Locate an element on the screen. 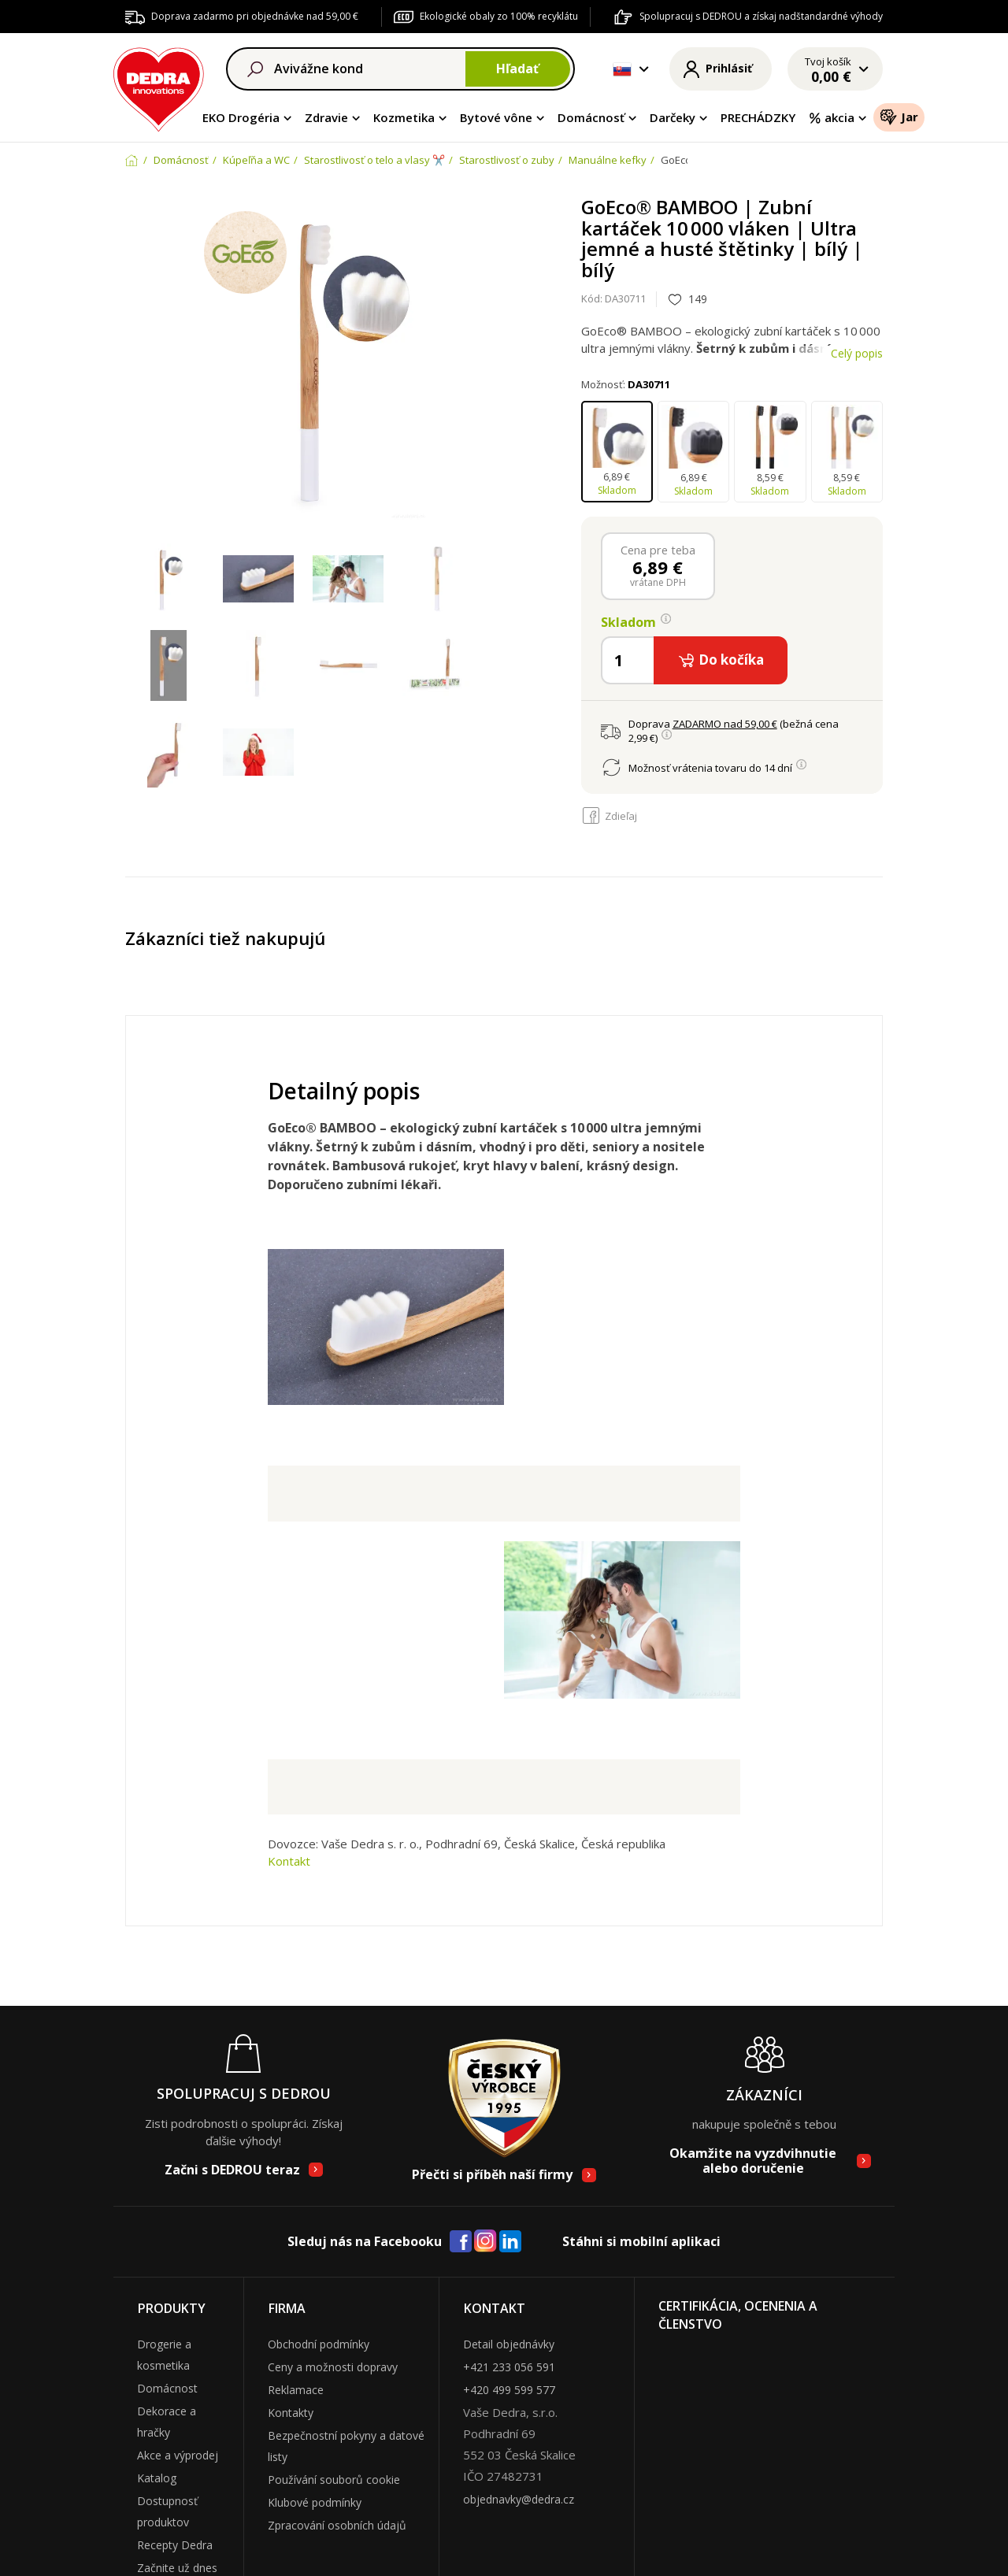  Bytové vône is located at coordinates (496, 117).